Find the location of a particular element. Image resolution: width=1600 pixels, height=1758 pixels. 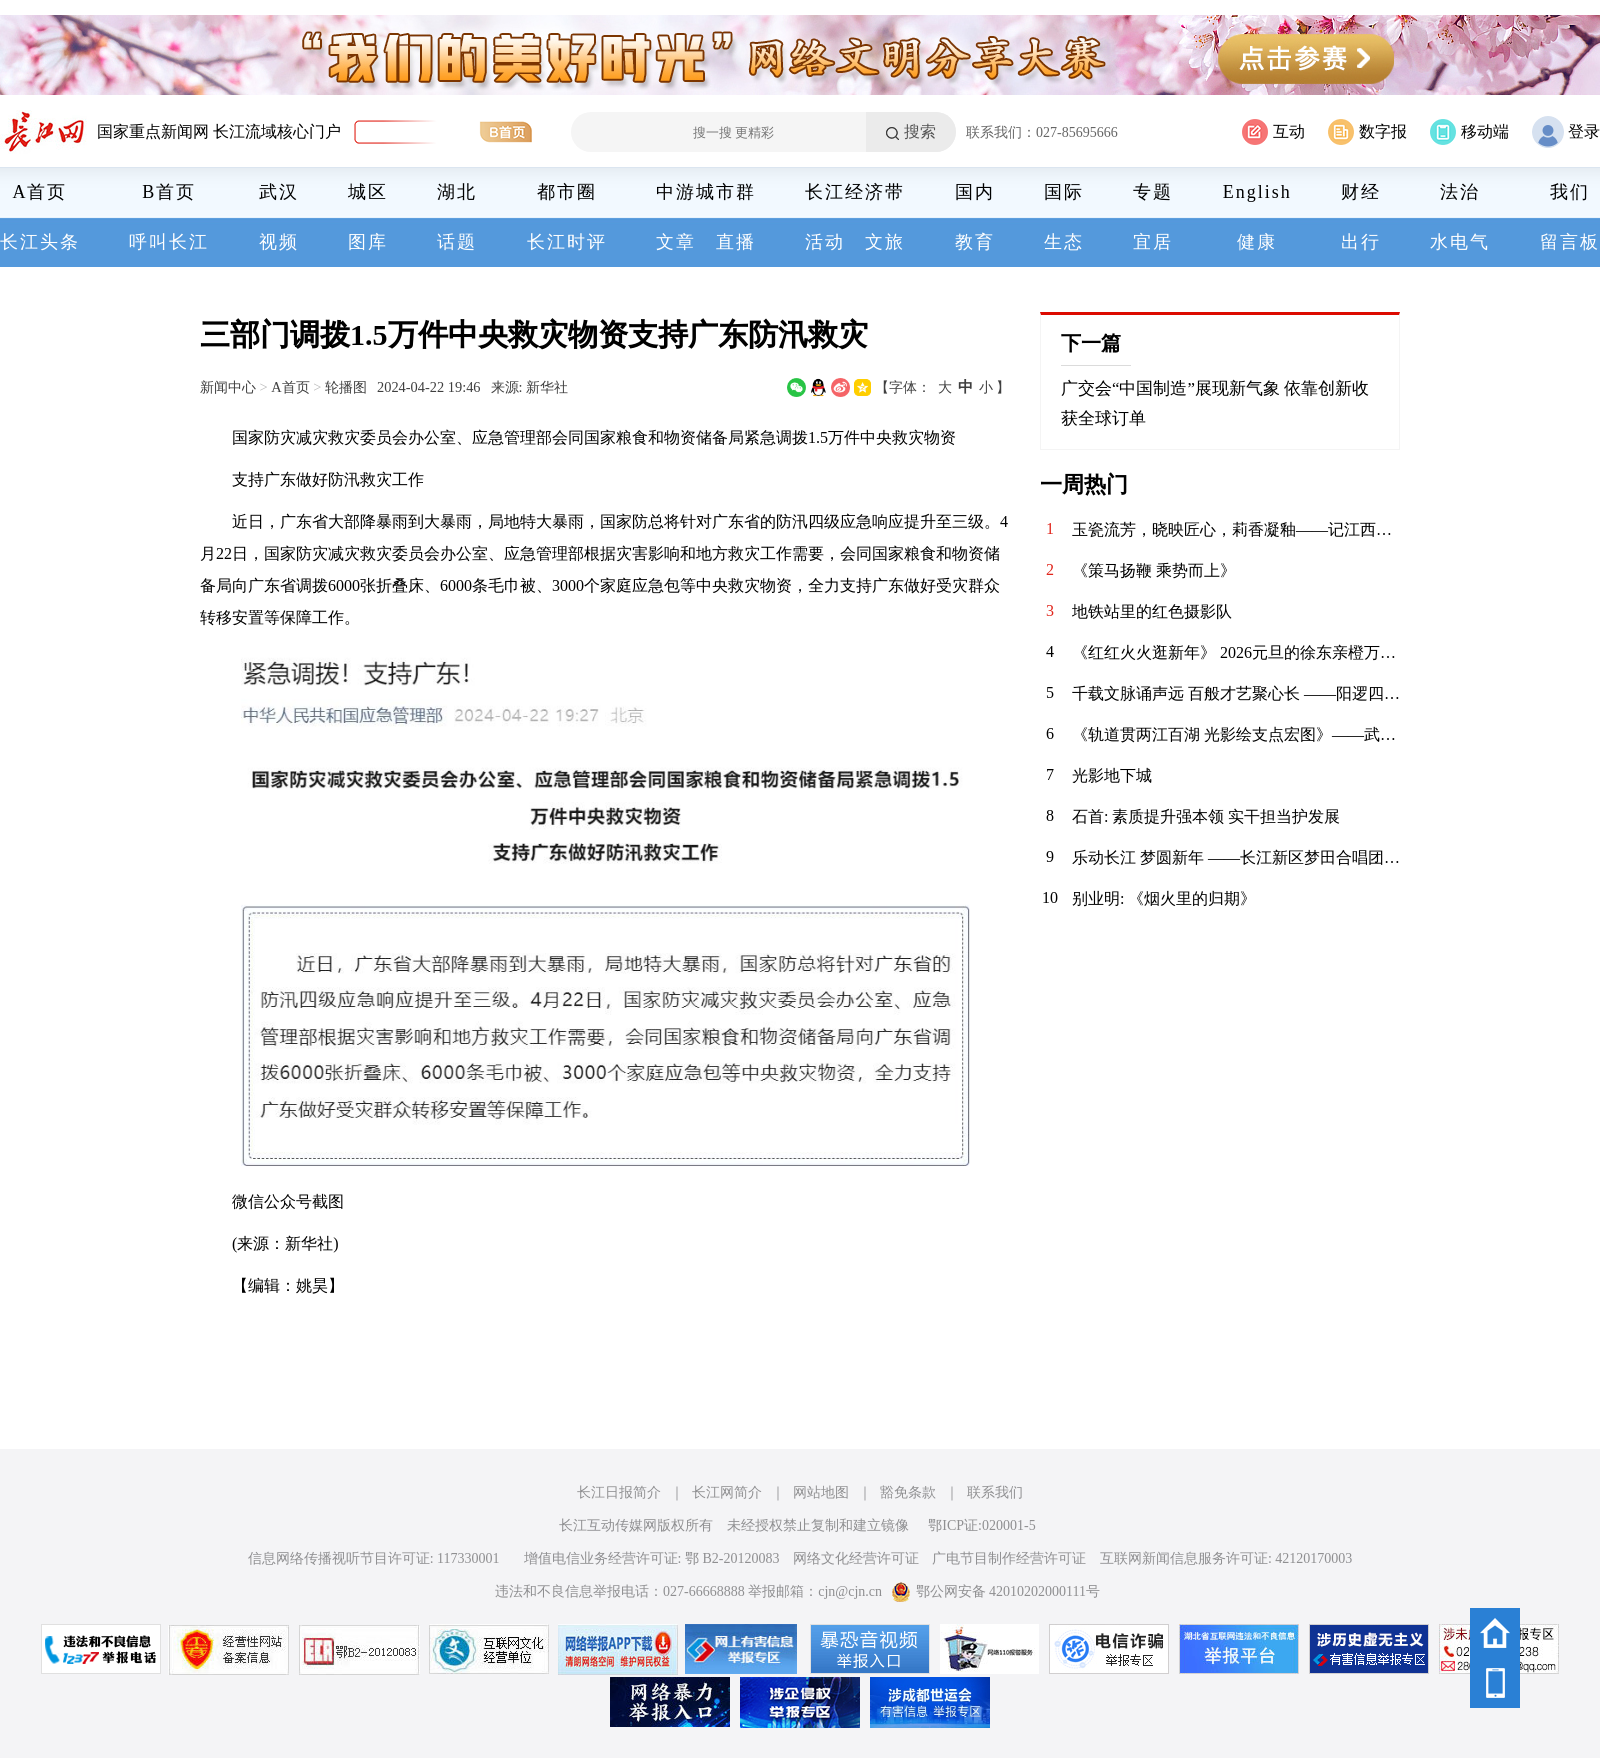

国际 is located at coordinates (1064, 192).